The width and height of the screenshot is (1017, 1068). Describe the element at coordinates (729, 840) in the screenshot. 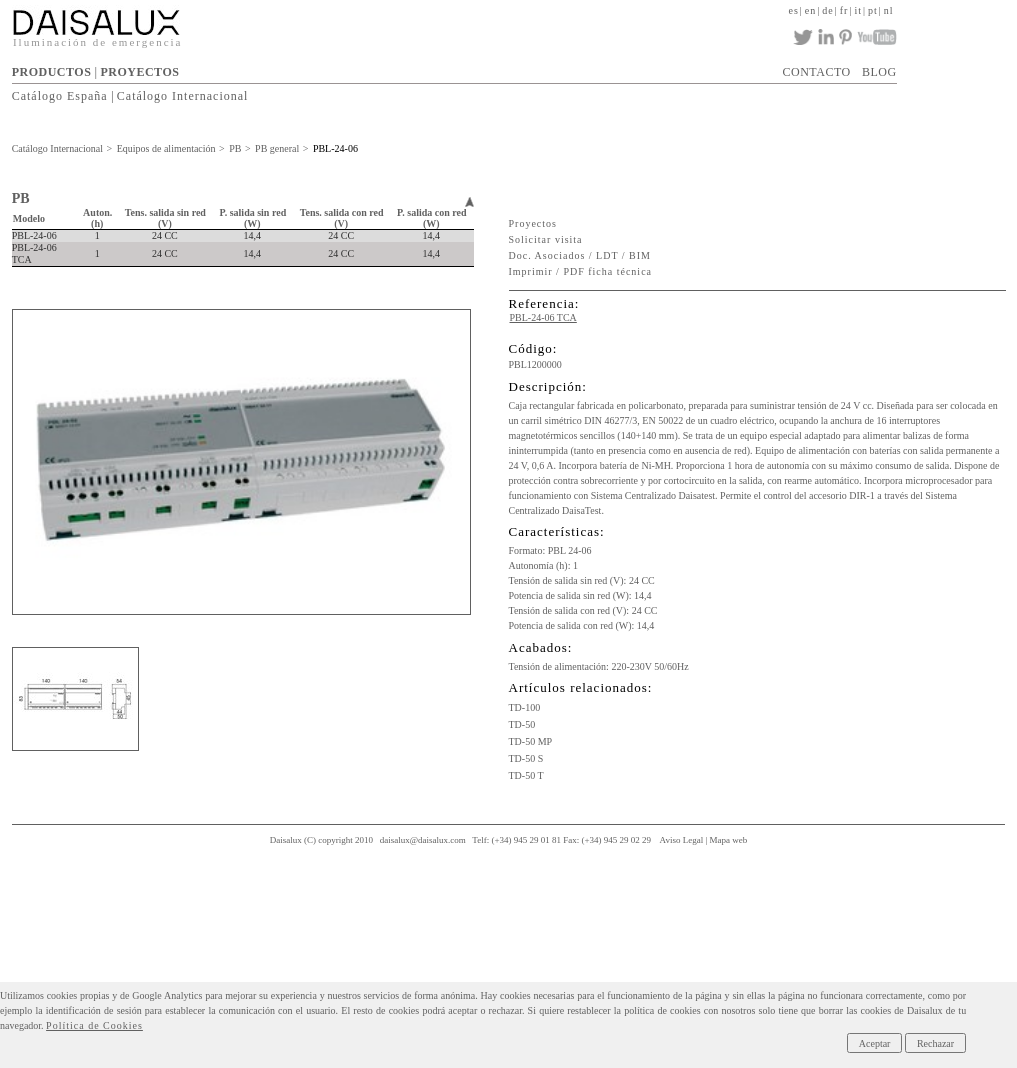

I see `Mapa web` at that location.